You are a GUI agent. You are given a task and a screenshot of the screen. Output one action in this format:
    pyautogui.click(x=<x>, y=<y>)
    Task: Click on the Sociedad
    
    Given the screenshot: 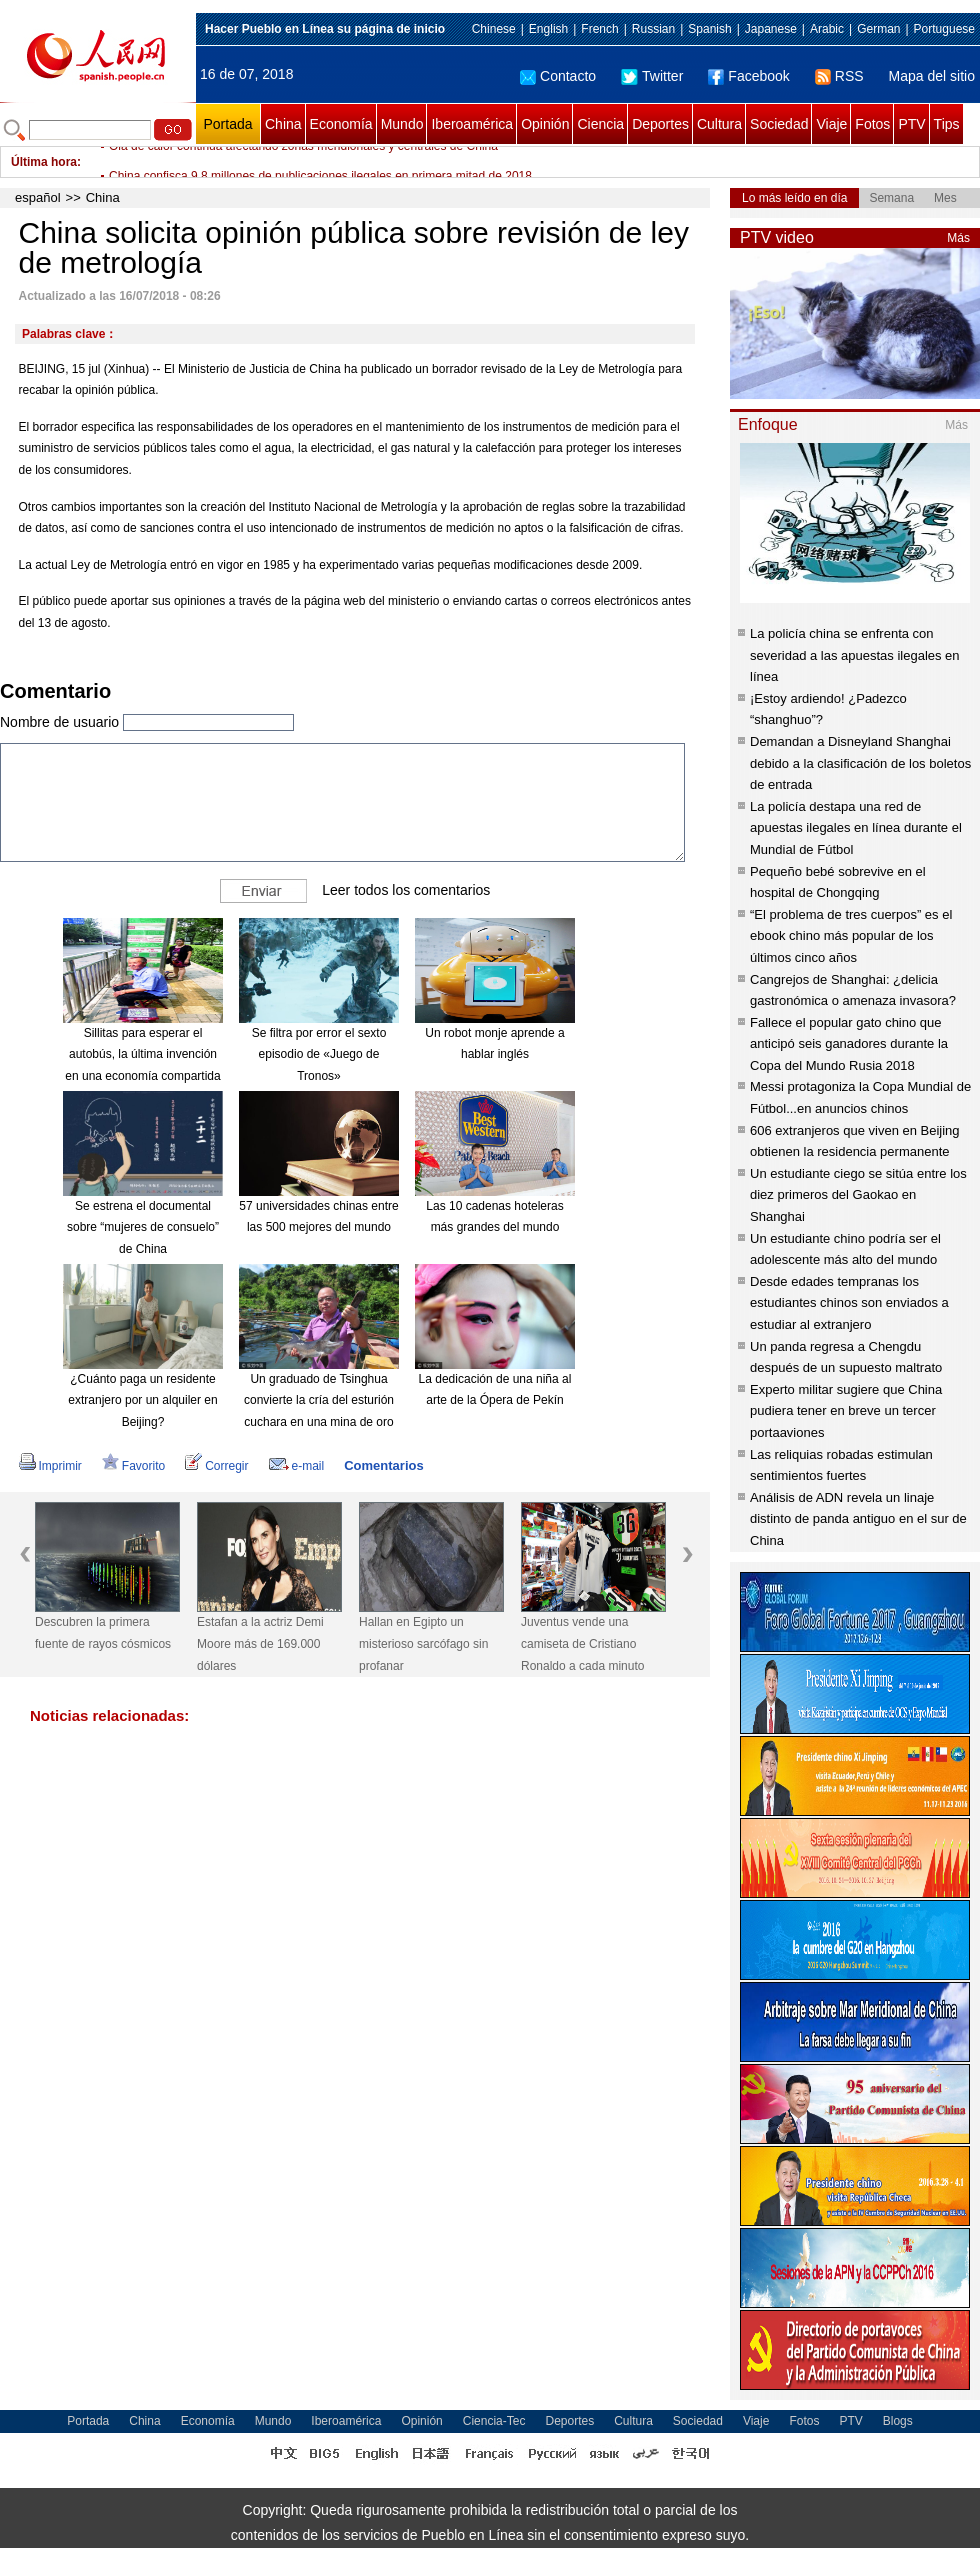 What is the action you would take?
    pyautogui.click(x=779, y=124)
    